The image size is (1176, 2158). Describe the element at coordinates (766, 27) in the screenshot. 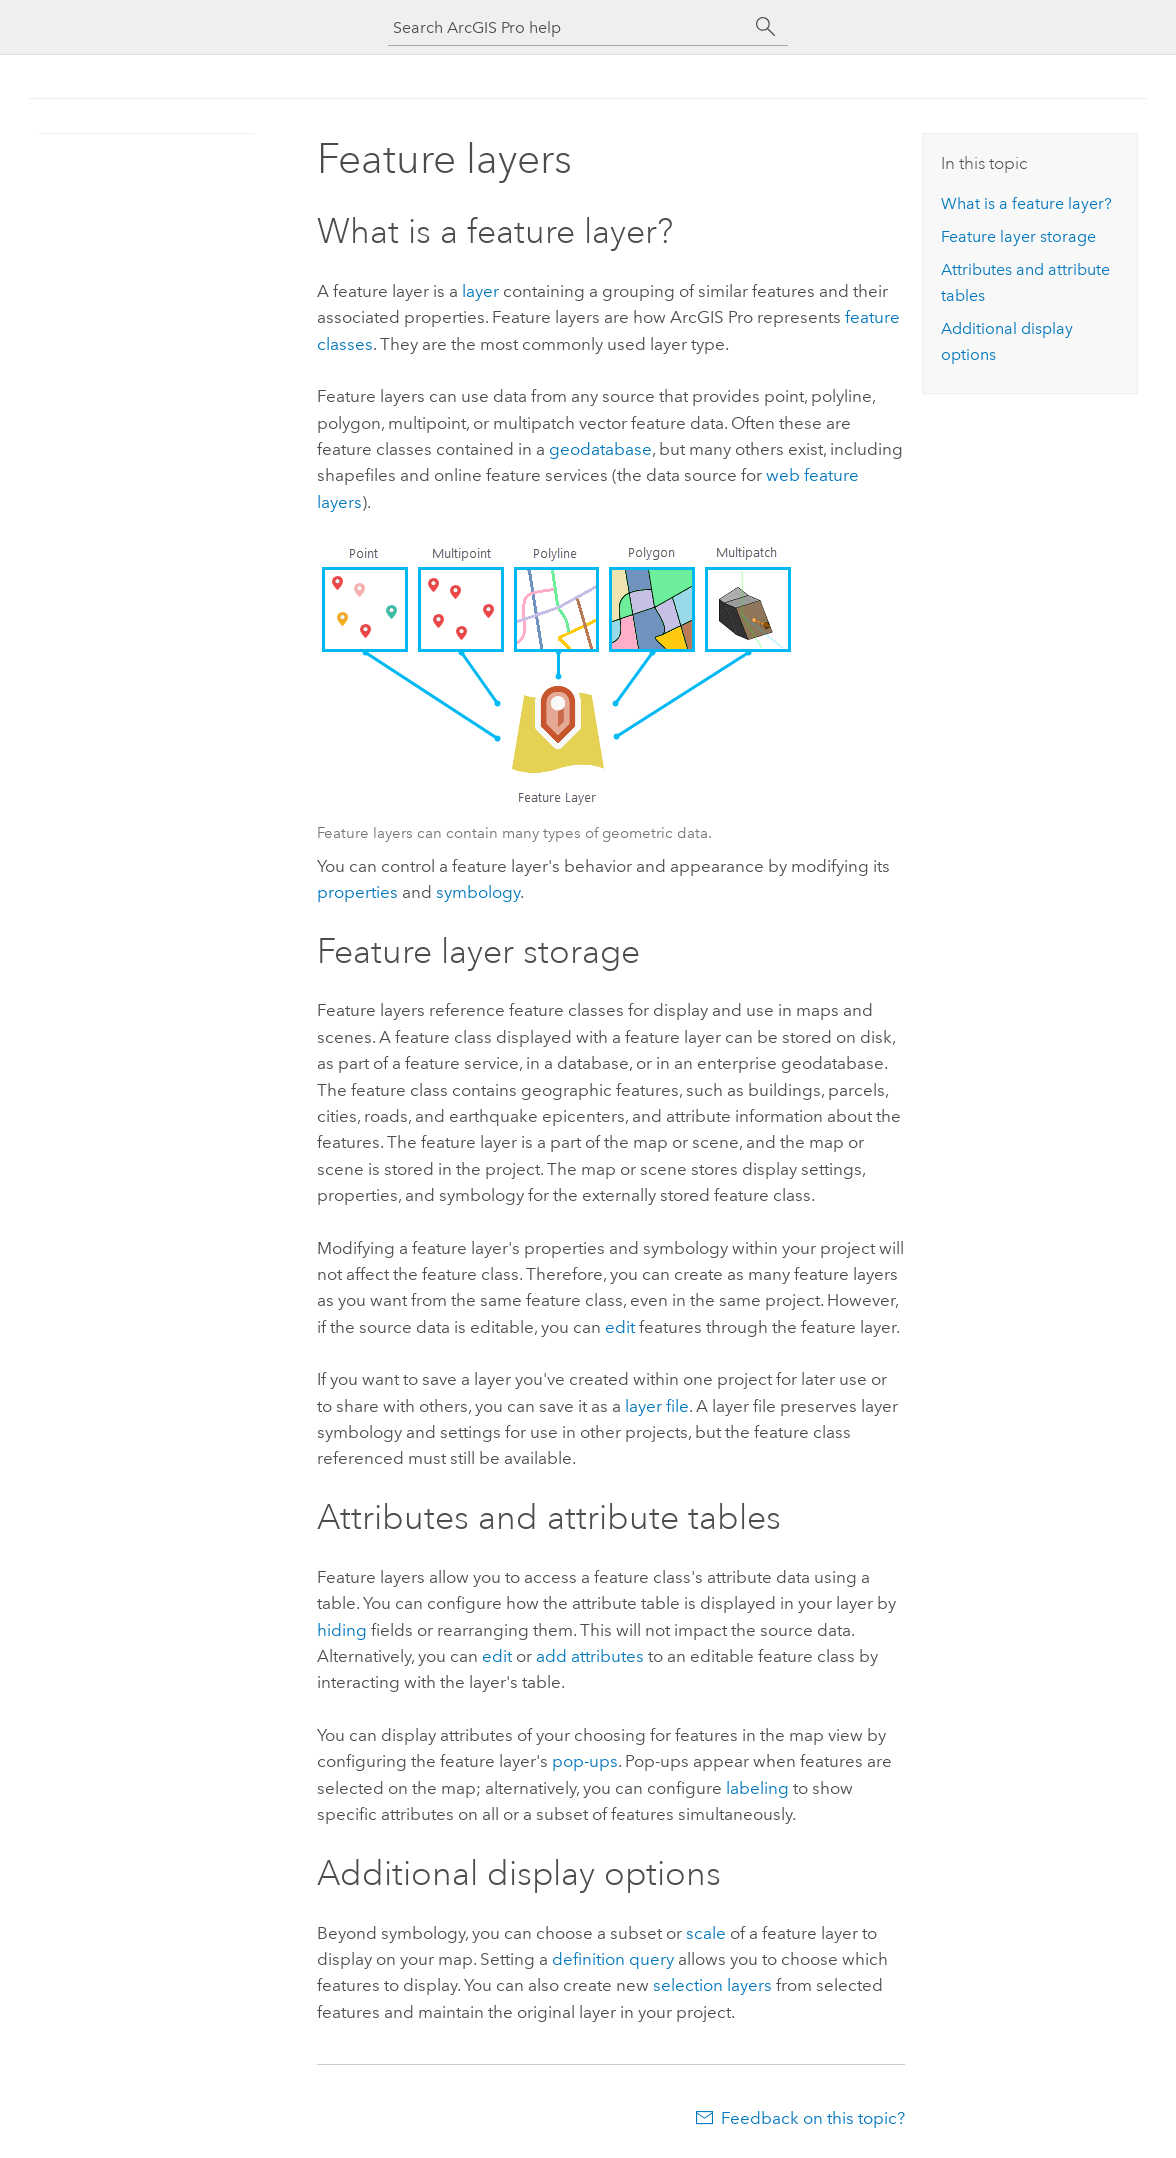

I see `[Search]` at that location.